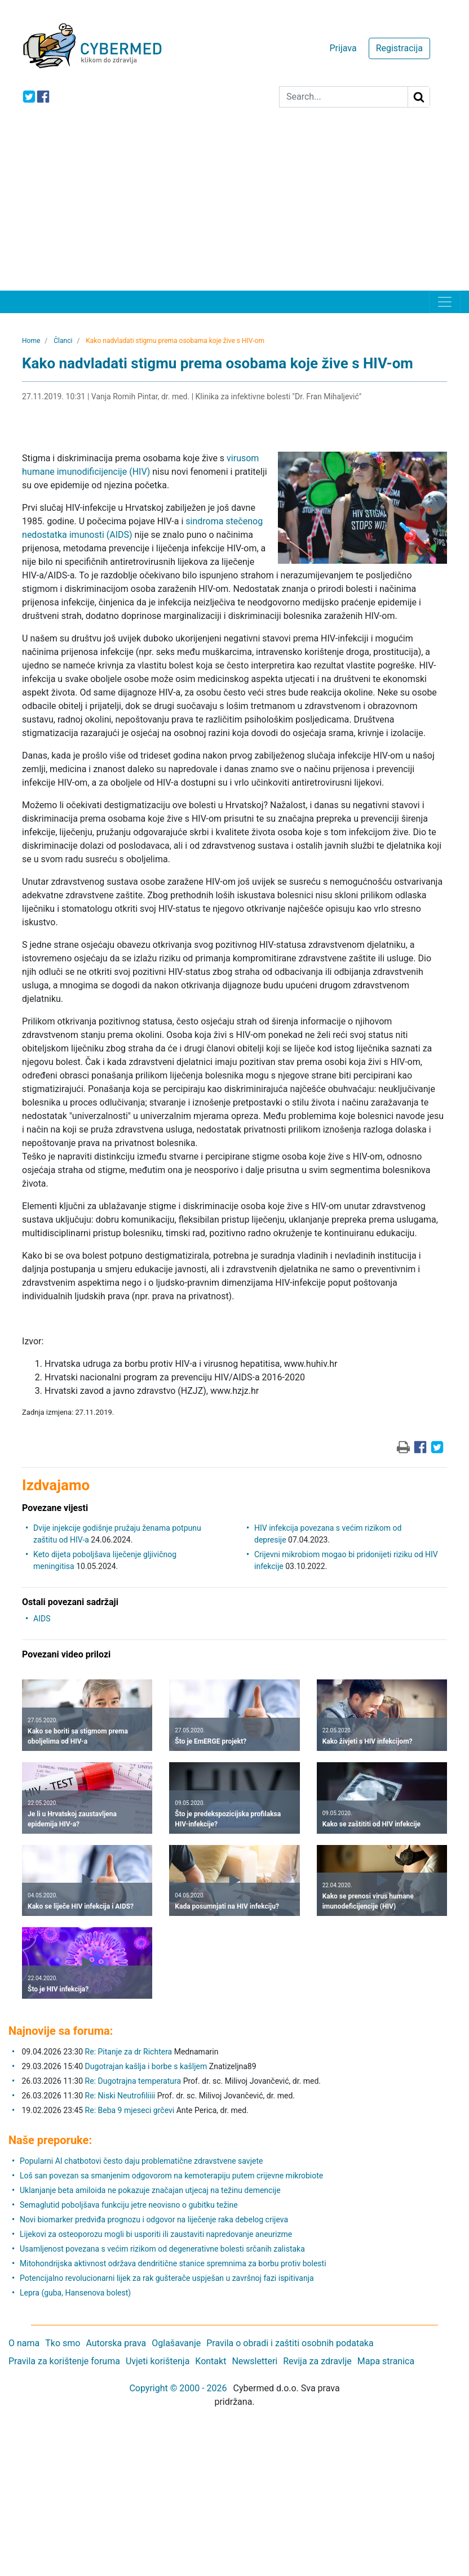 Image resolution: width=469 pixels, height=2576 pixels. Describe the element at coordinates (234, 206) in the screenshot. I see `[Advertisement]` at that location.